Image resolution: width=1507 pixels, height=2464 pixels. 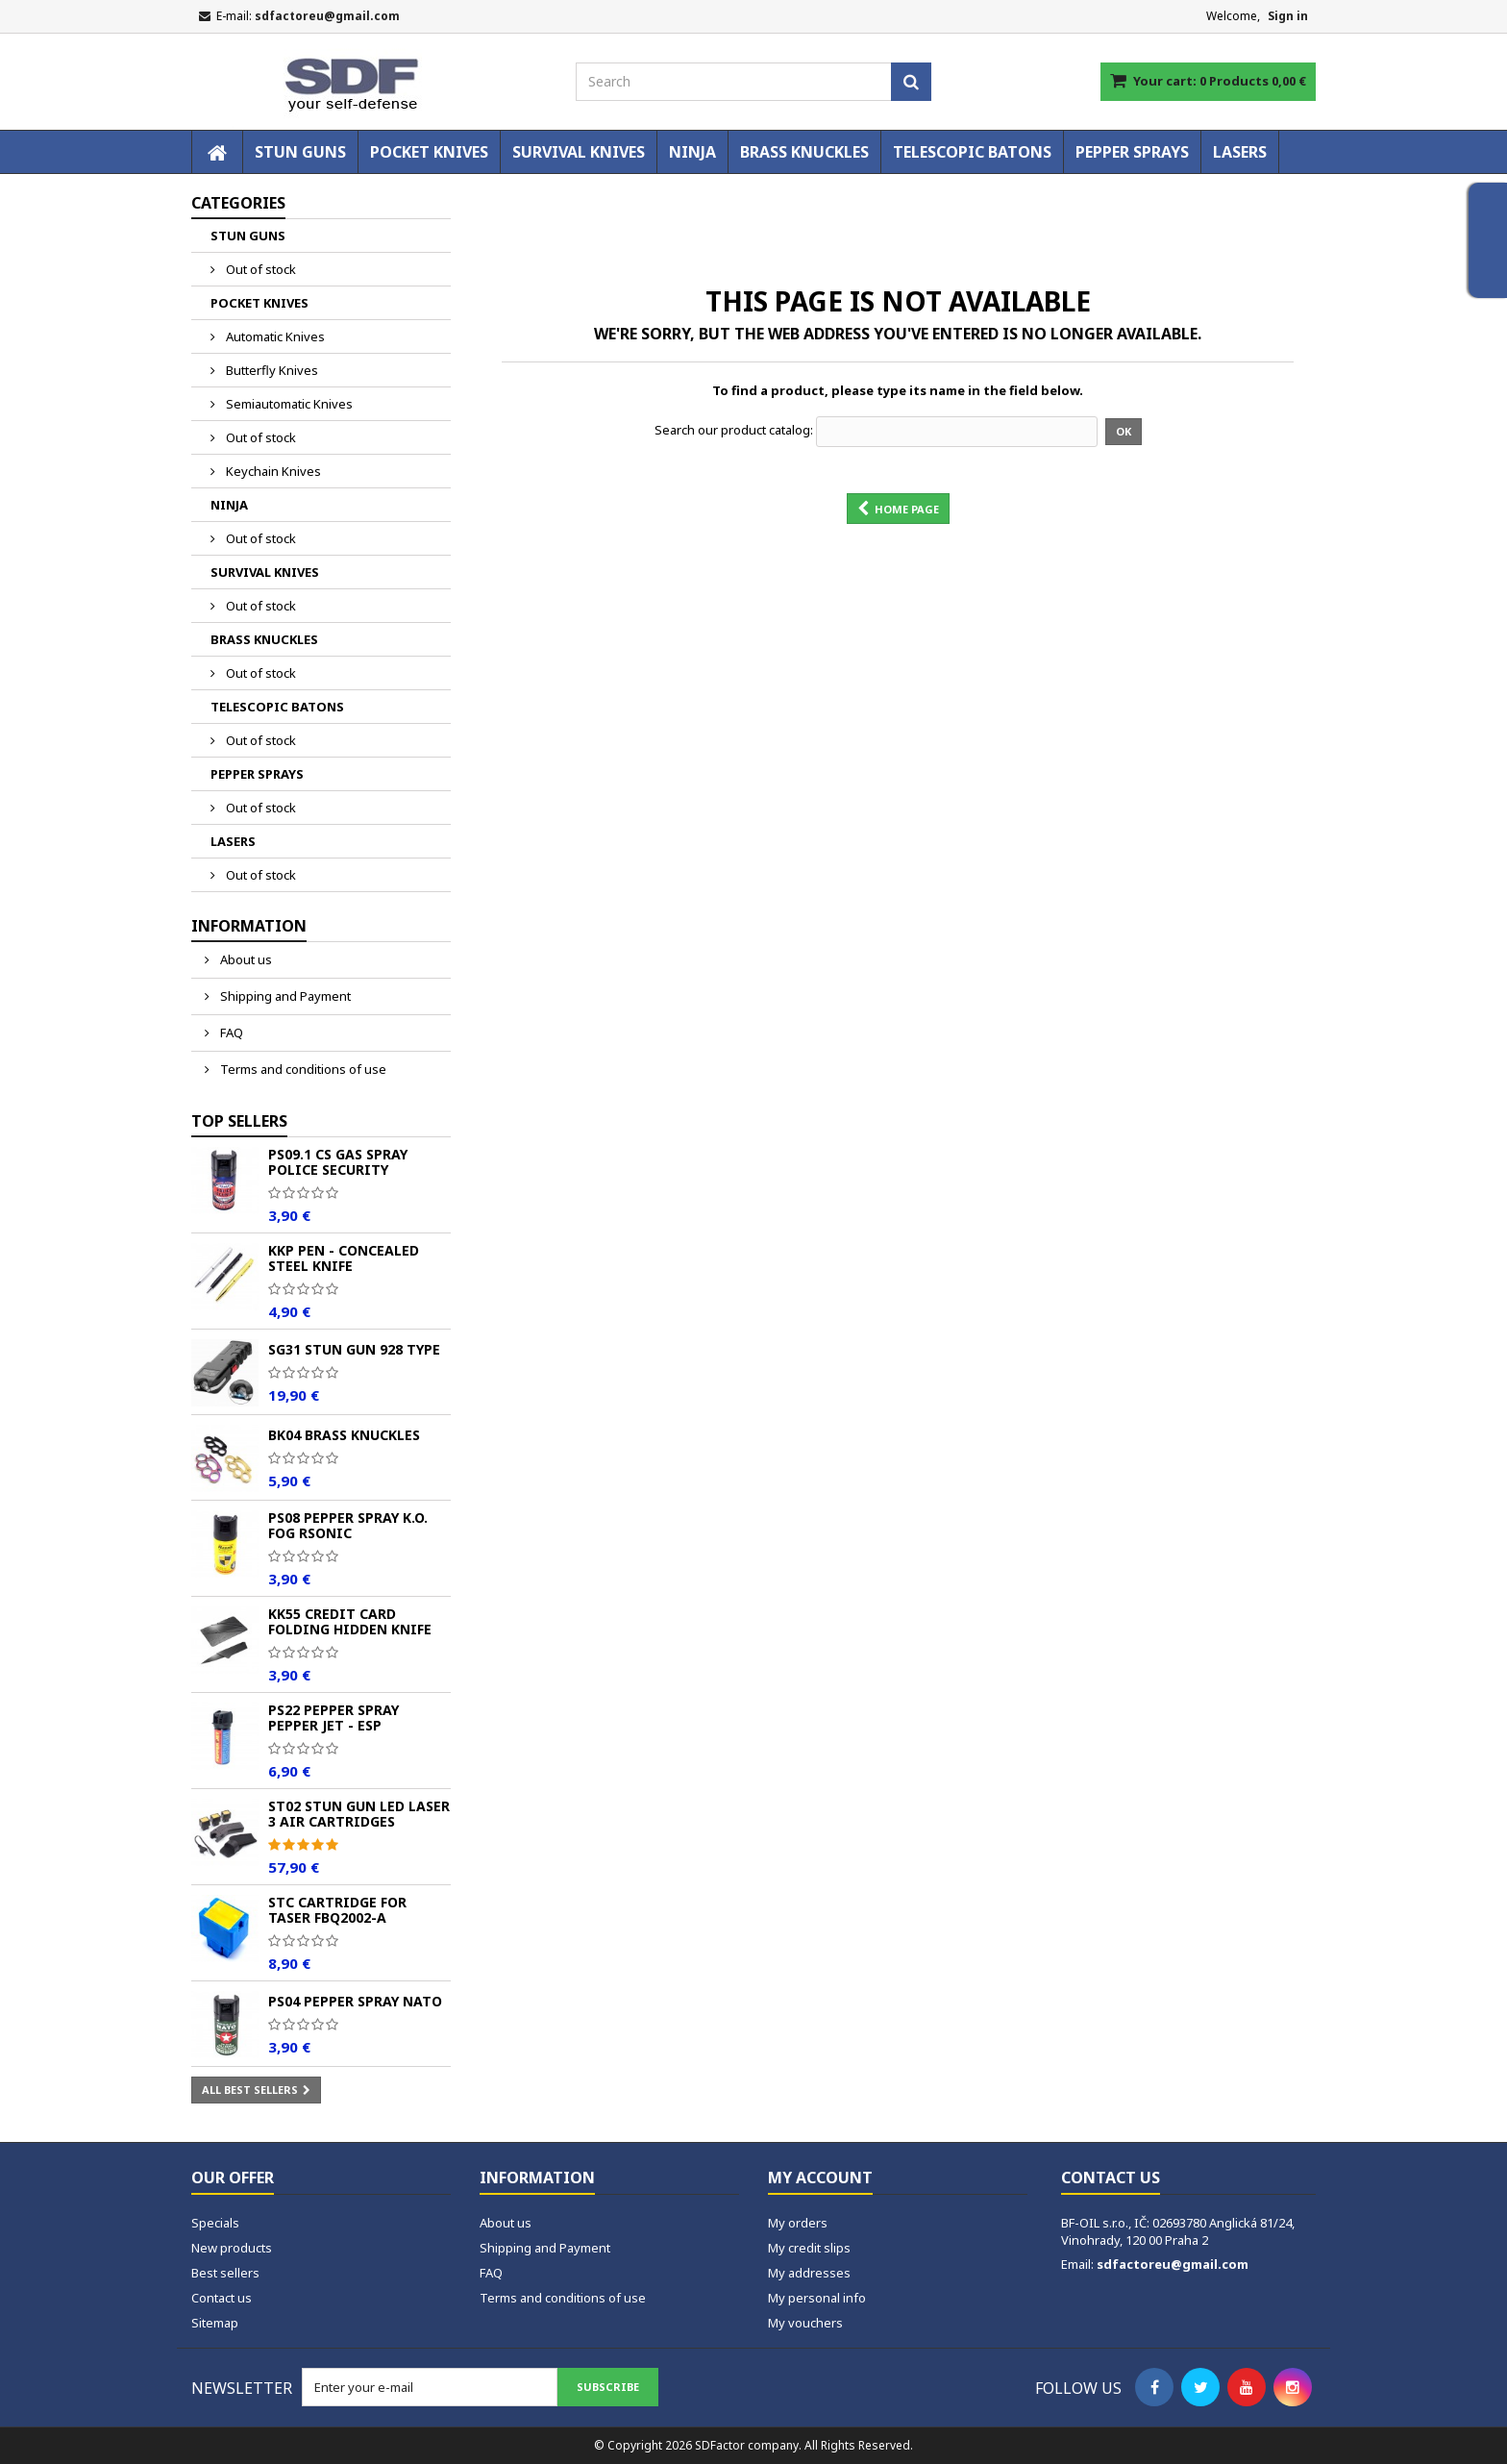 What do you see at coordinates (274, 336) in the screenshot?
I see `Automatic Knives` at bounding box center [274, 336].